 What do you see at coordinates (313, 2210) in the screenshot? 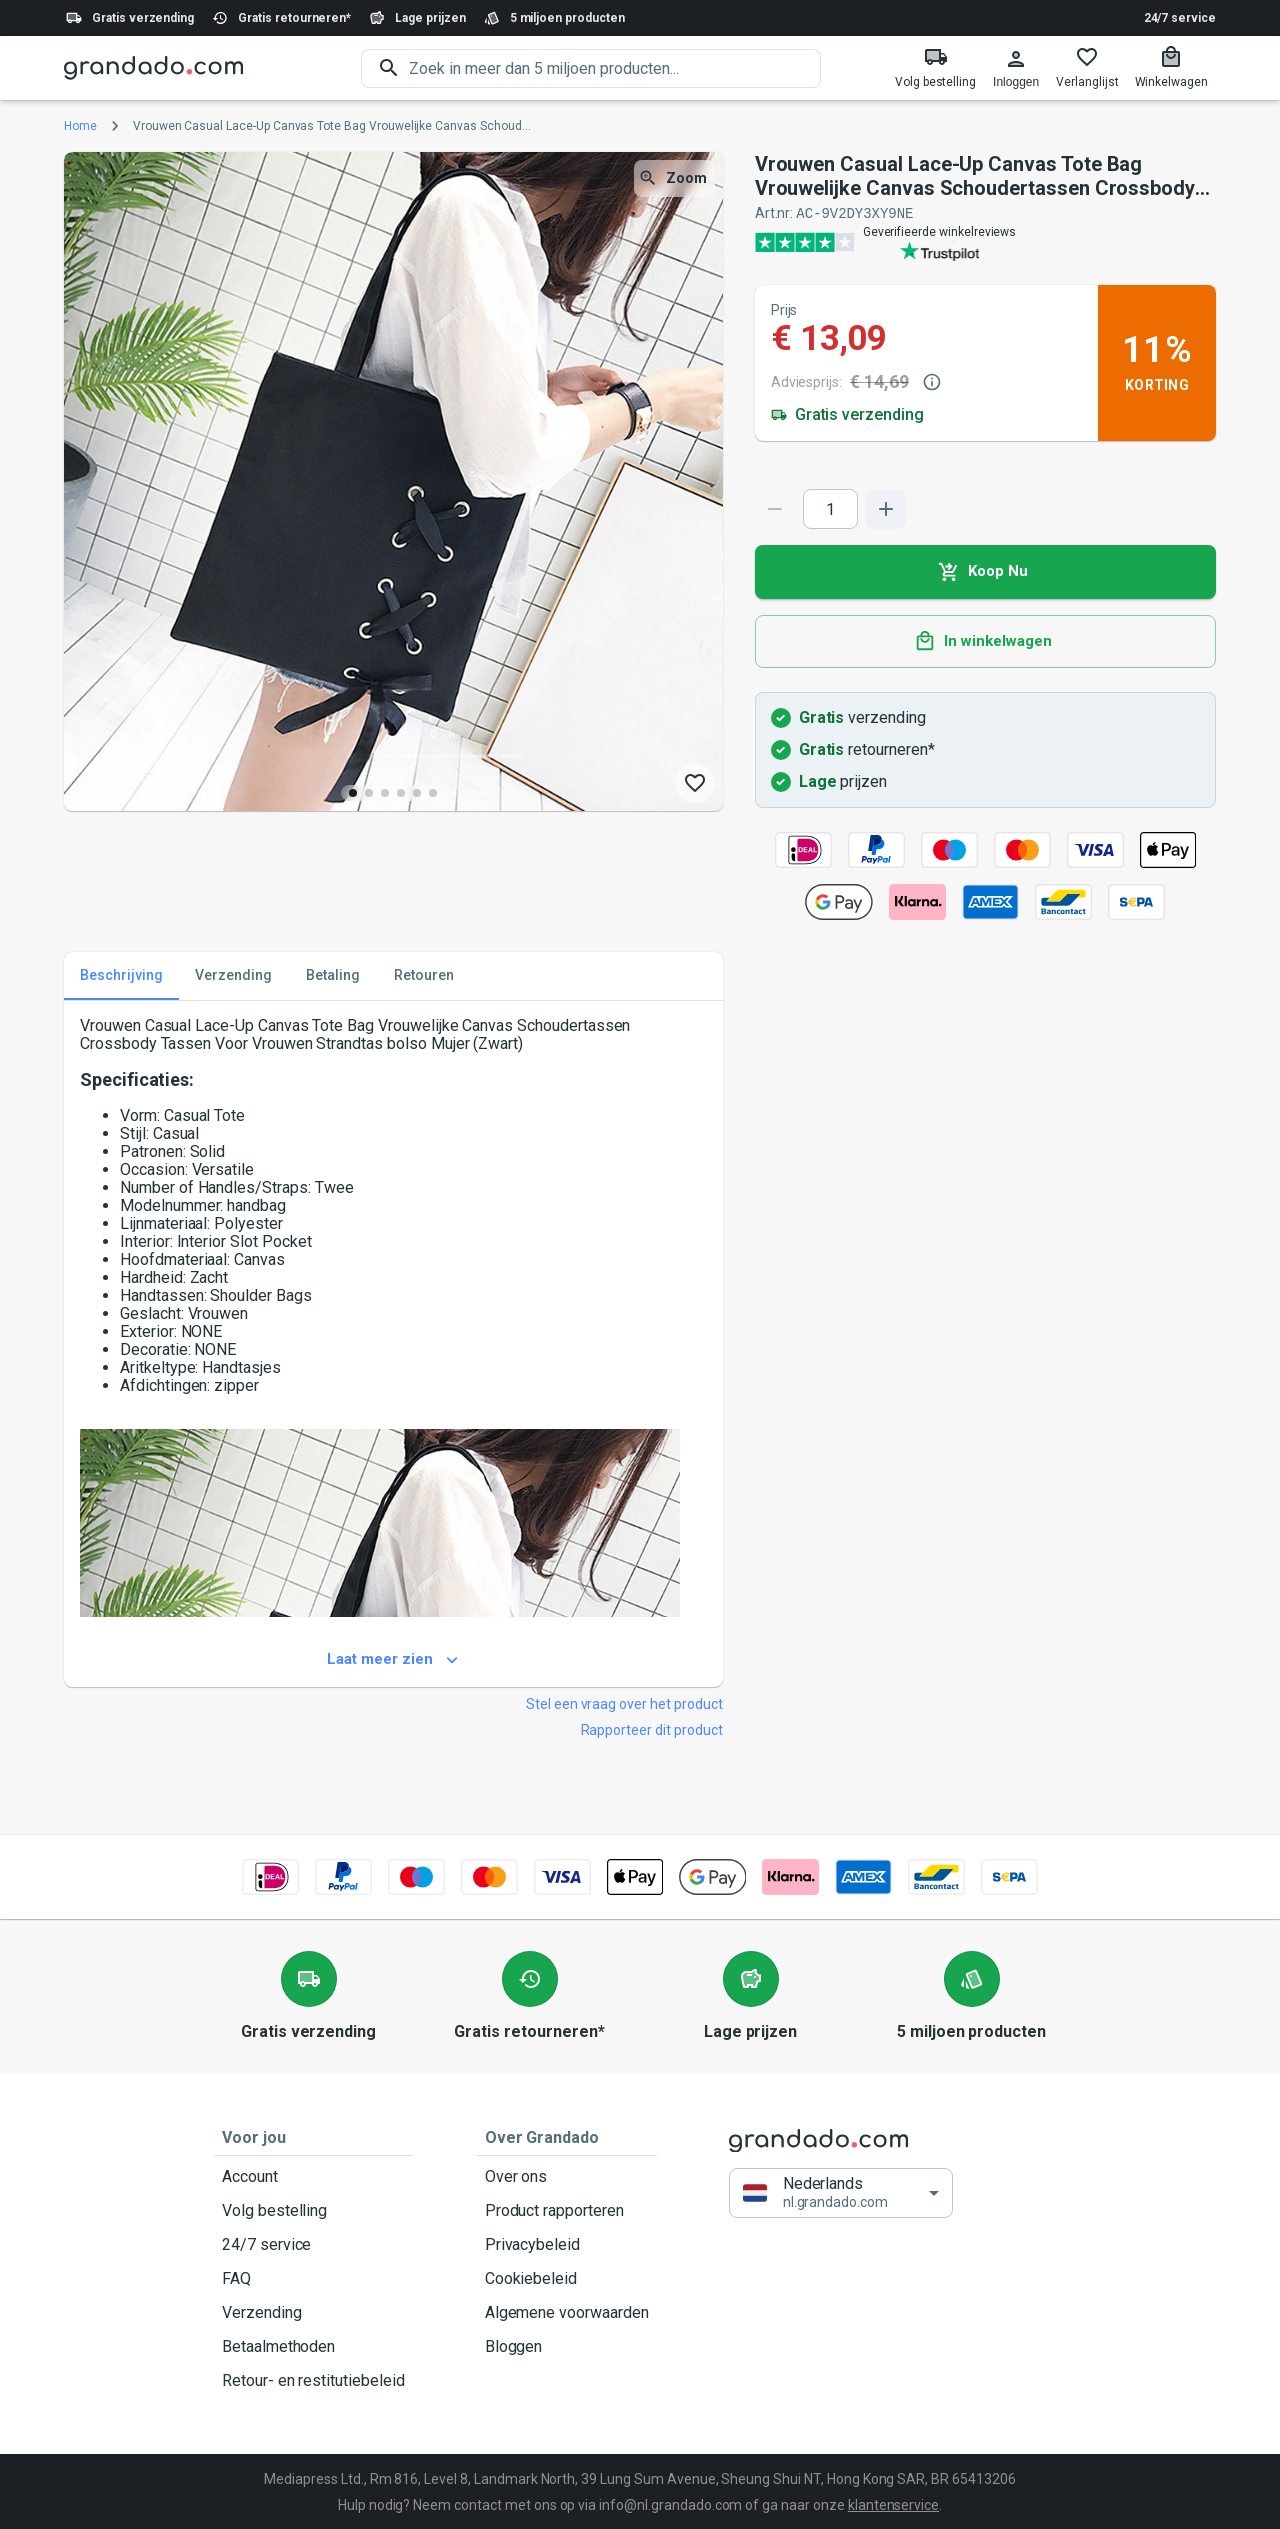
I see `Volg bestelling` at bounding box center [313, 2210].